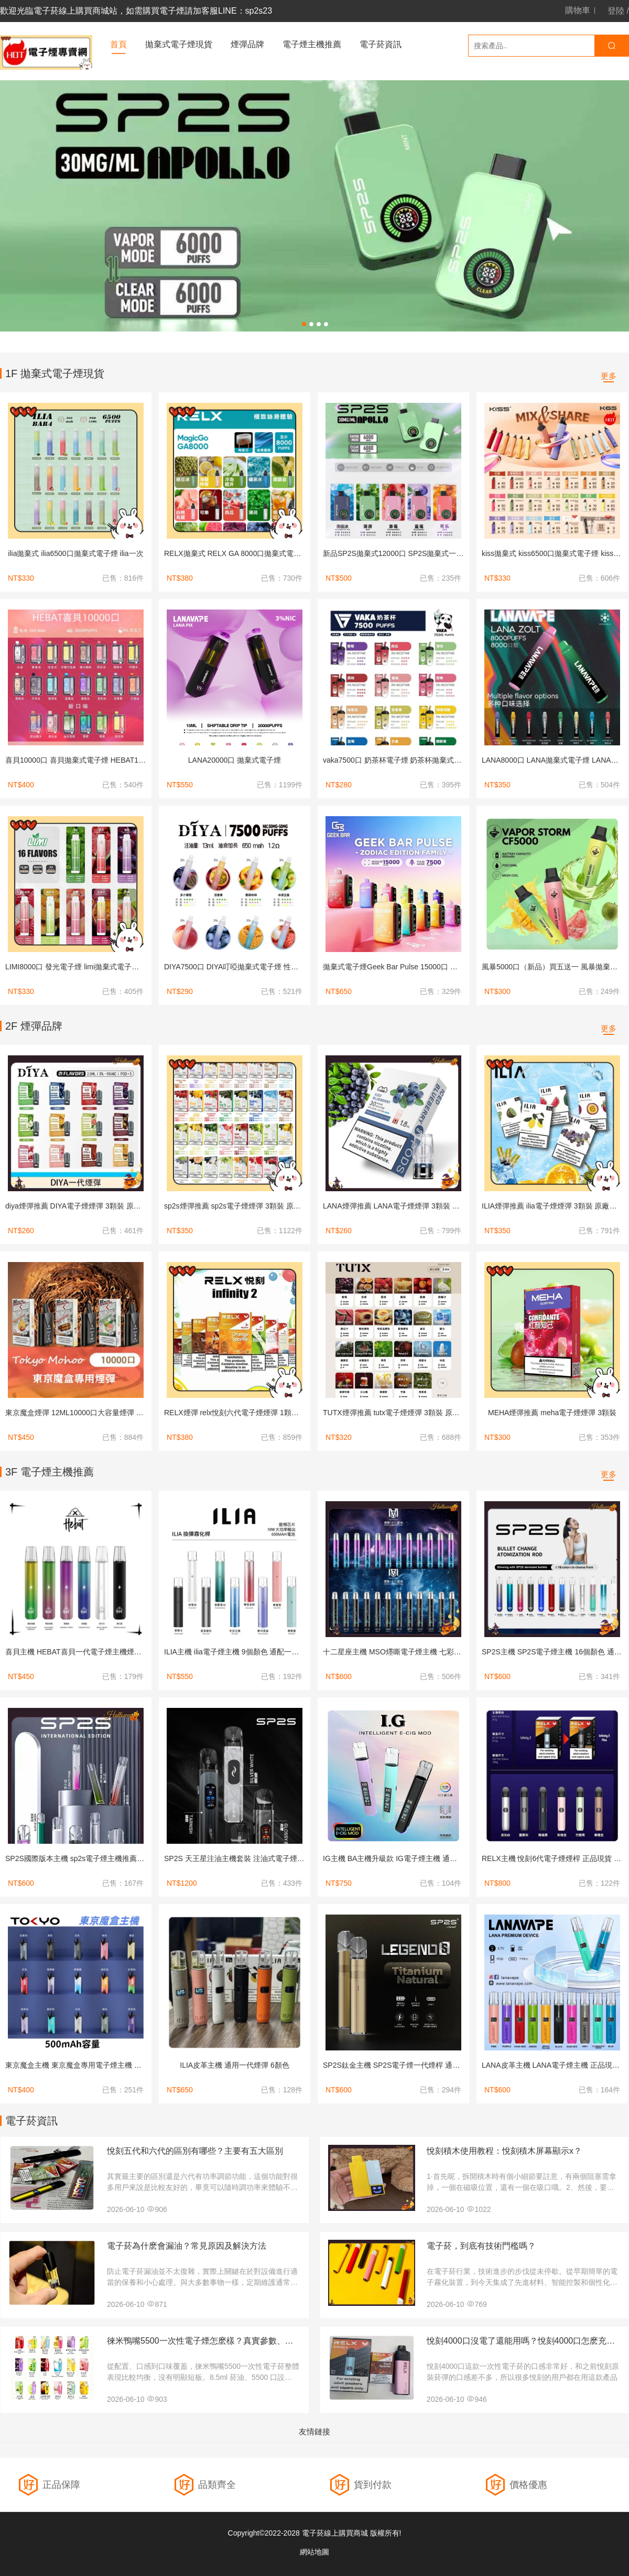 The image size is (629, 2576). Describe the element at coordinates (118, 44) in the screenshot. I see `首頁` at that location.